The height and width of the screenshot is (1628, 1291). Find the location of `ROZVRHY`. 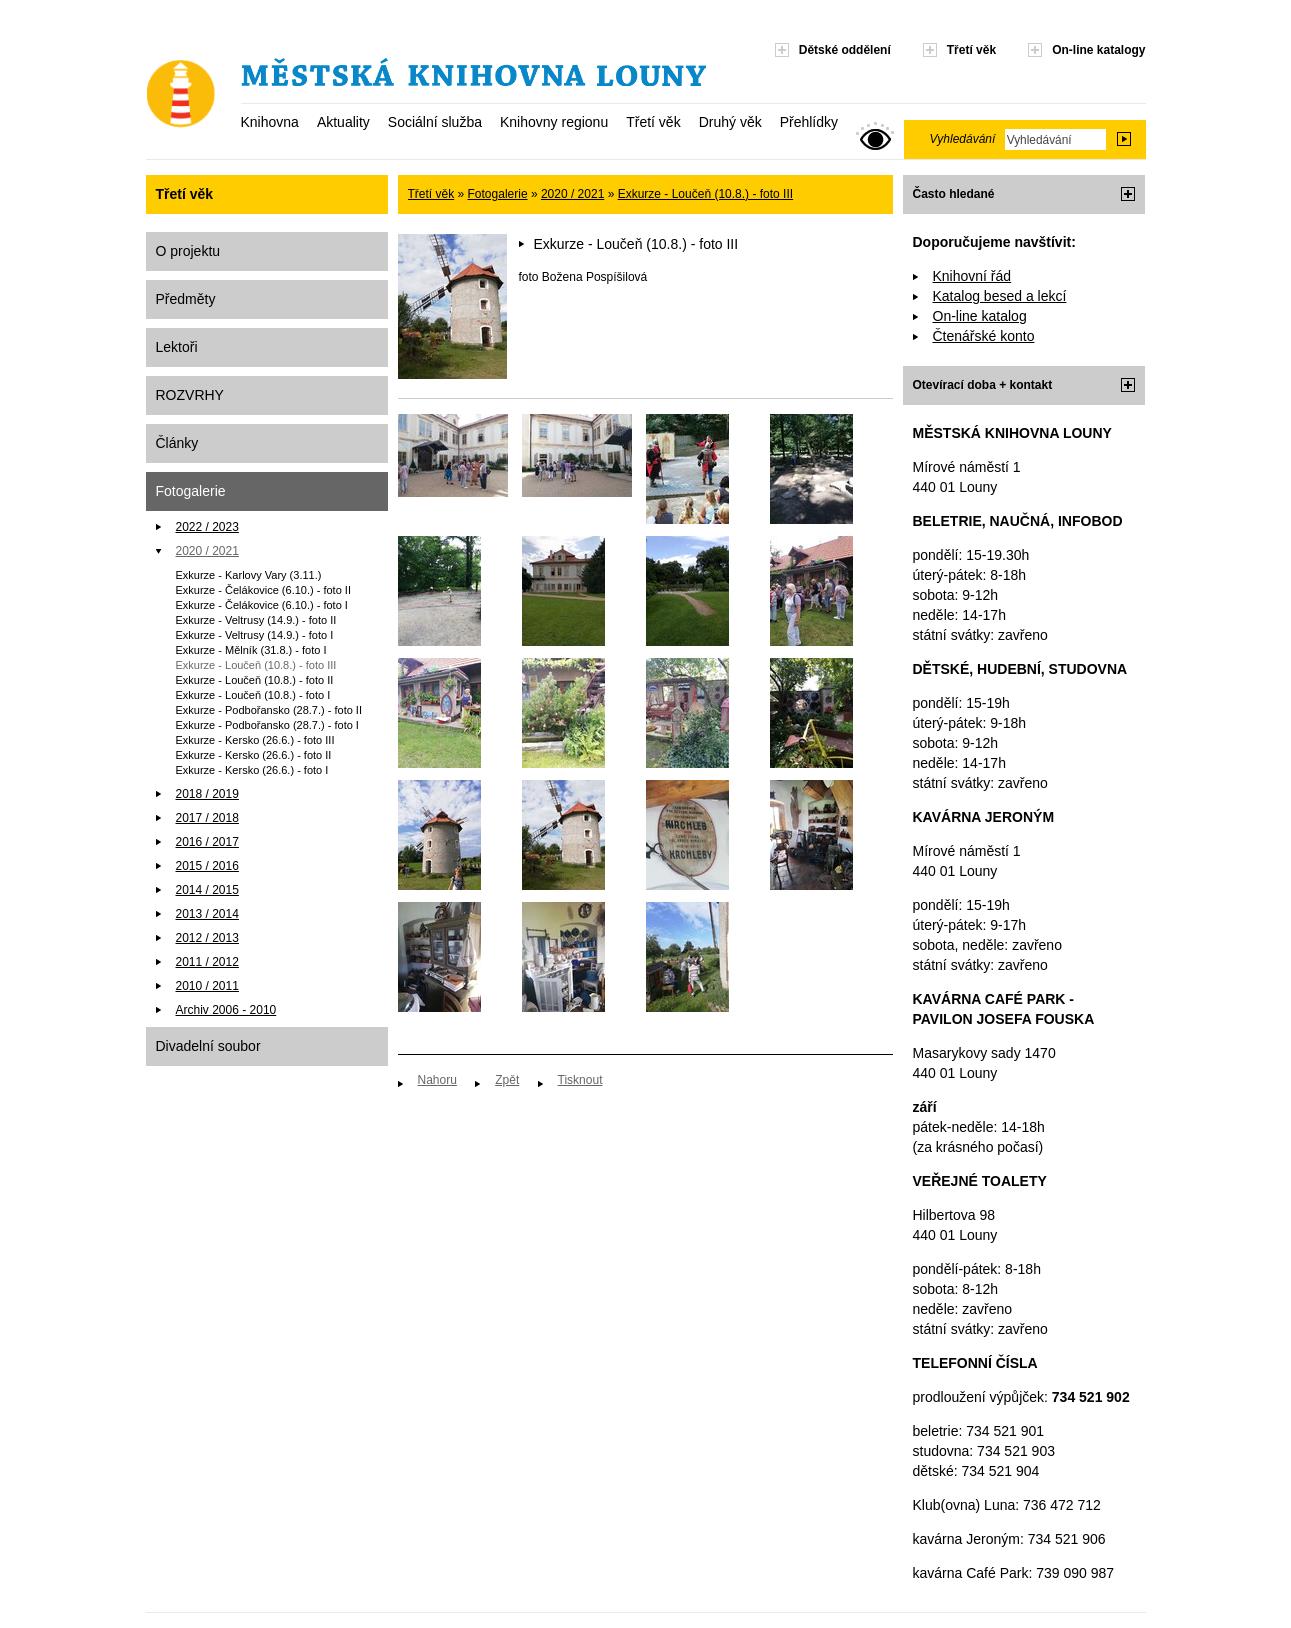

ROZVRHY is located at coordinates (190, 395).